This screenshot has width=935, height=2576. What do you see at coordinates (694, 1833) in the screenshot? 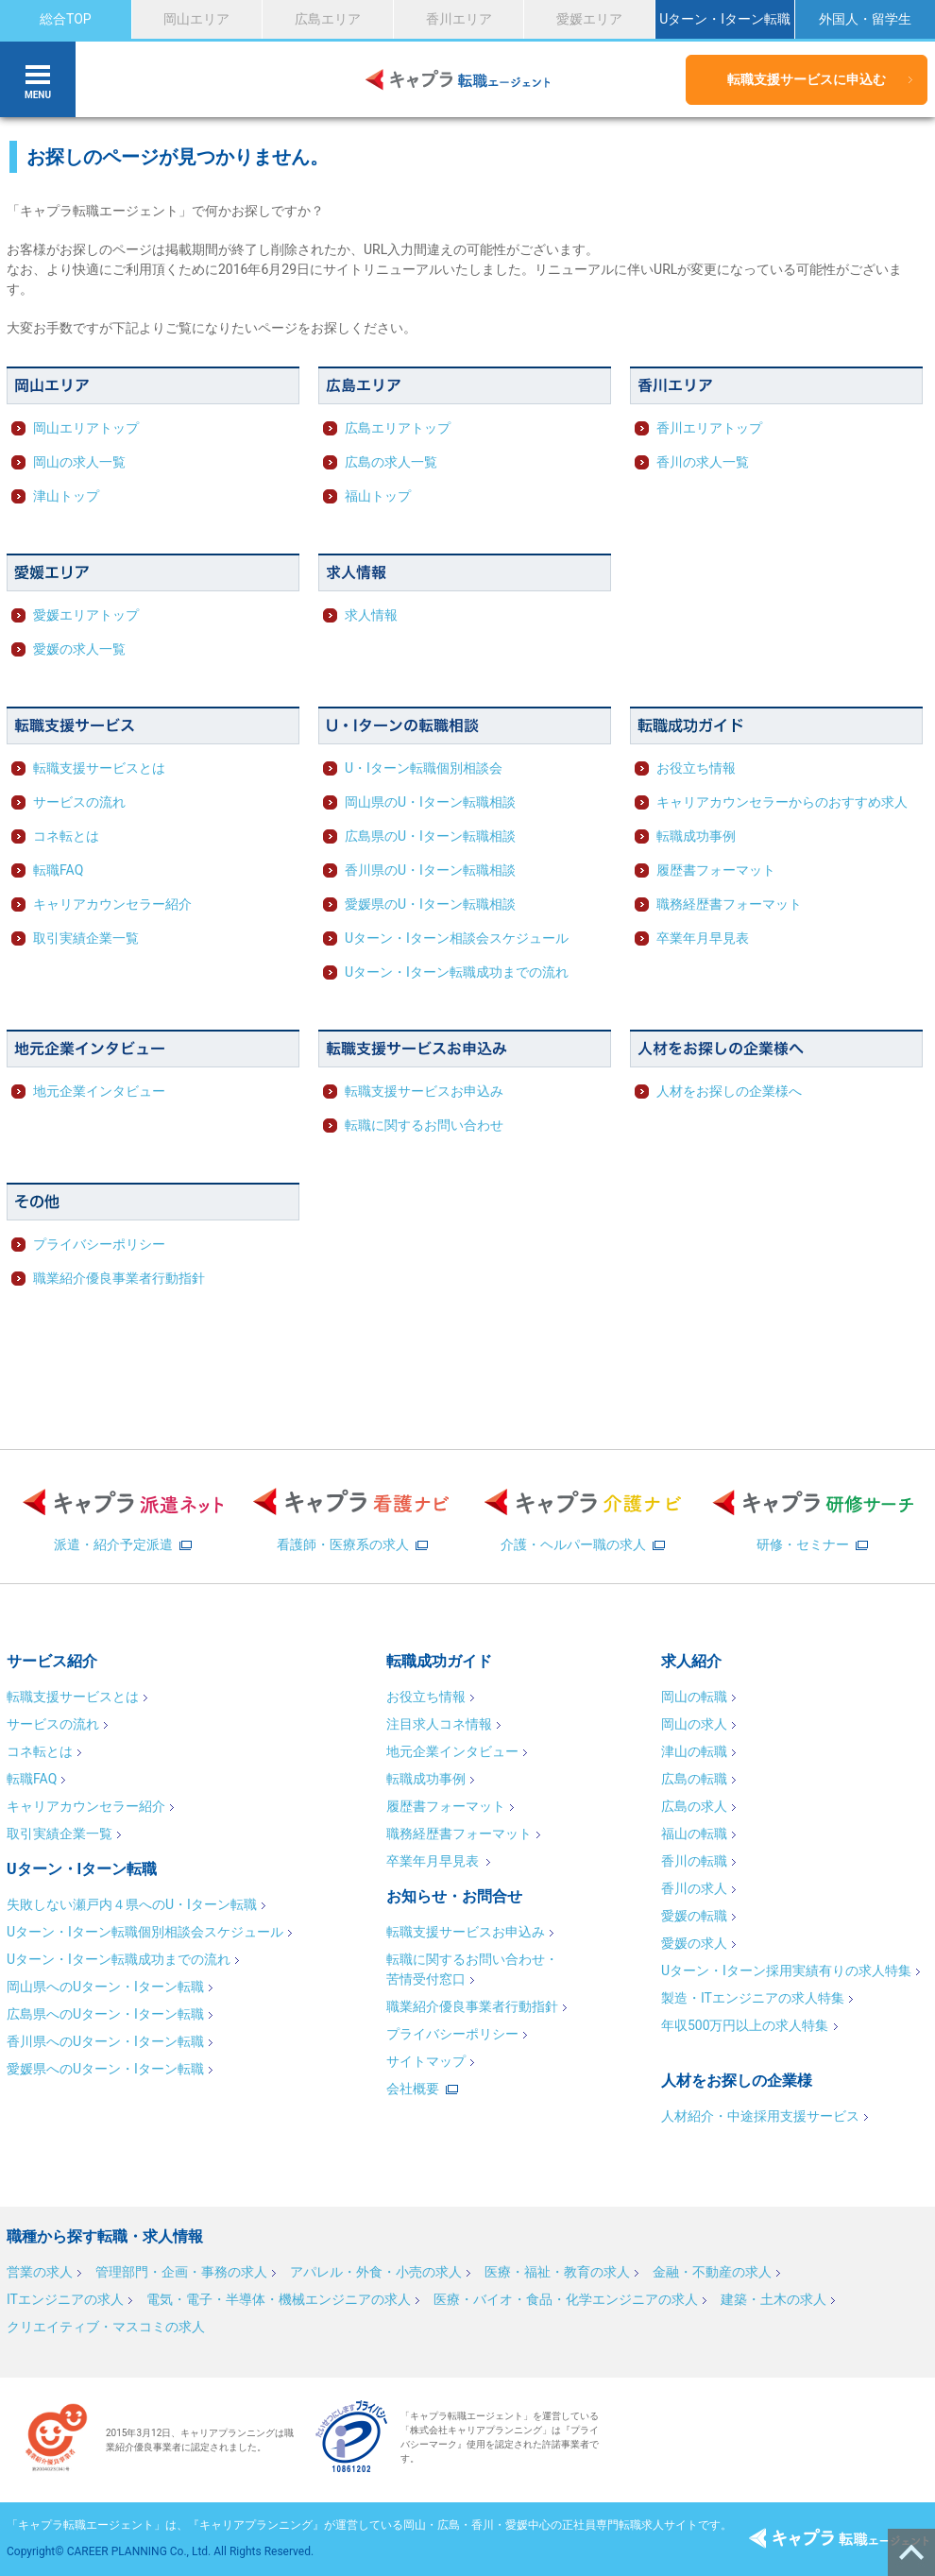
I see `福山の転職` at bounding box center [694, 1833].